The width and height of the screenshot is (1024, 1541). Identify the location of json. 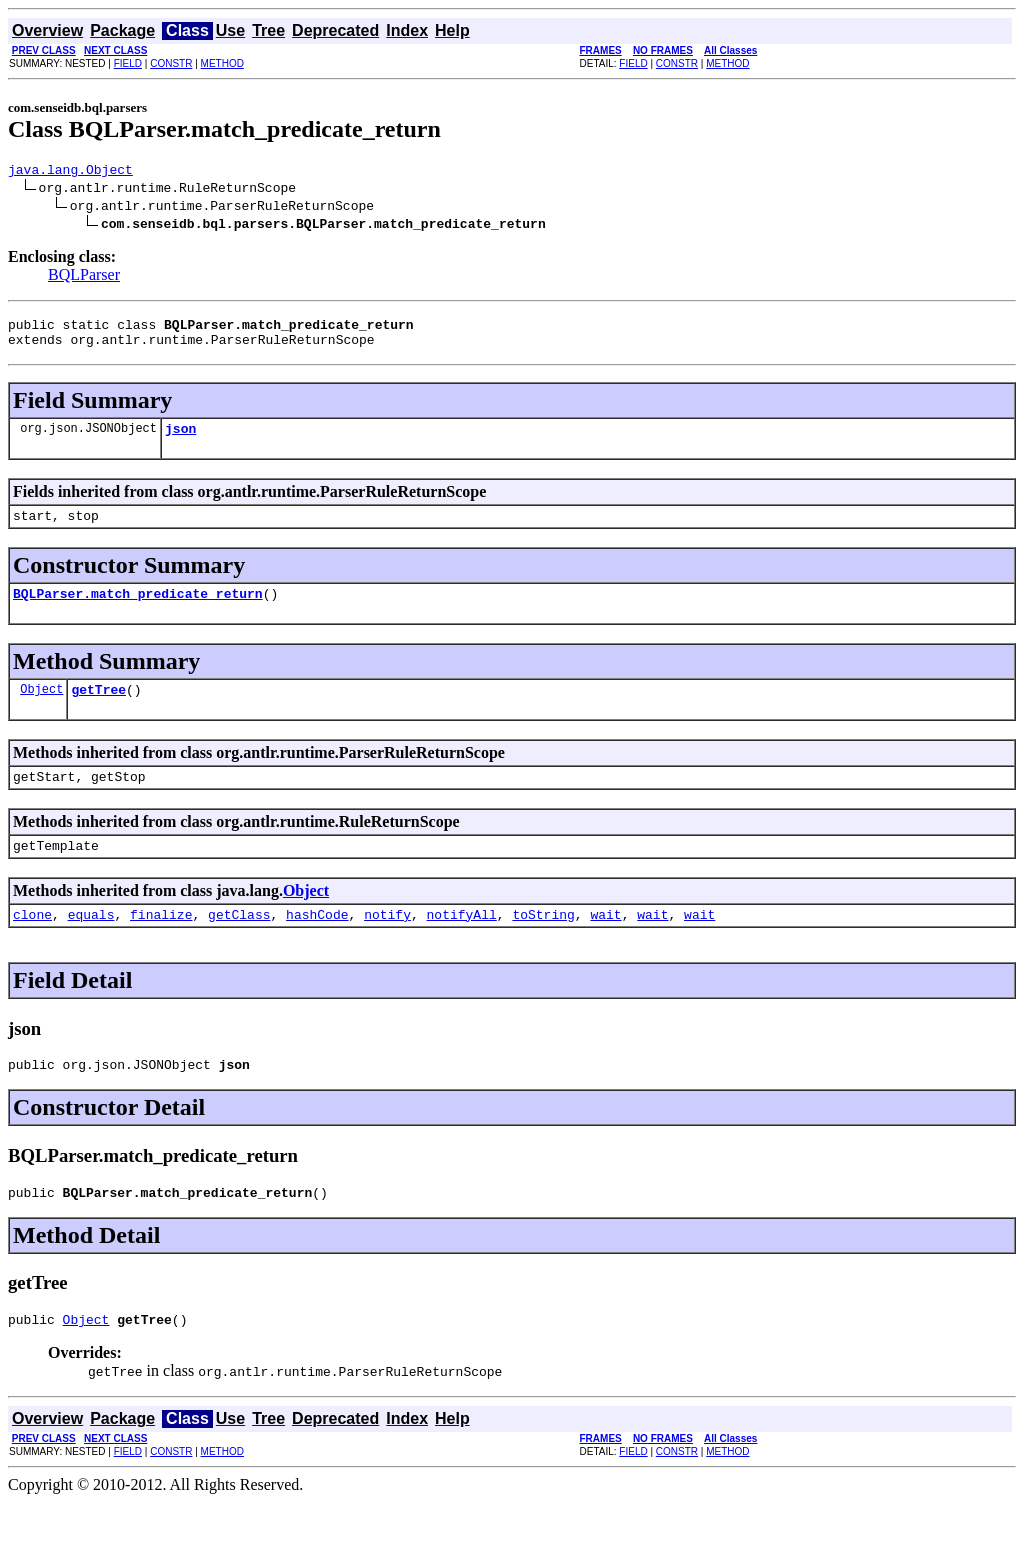
(180, 440).